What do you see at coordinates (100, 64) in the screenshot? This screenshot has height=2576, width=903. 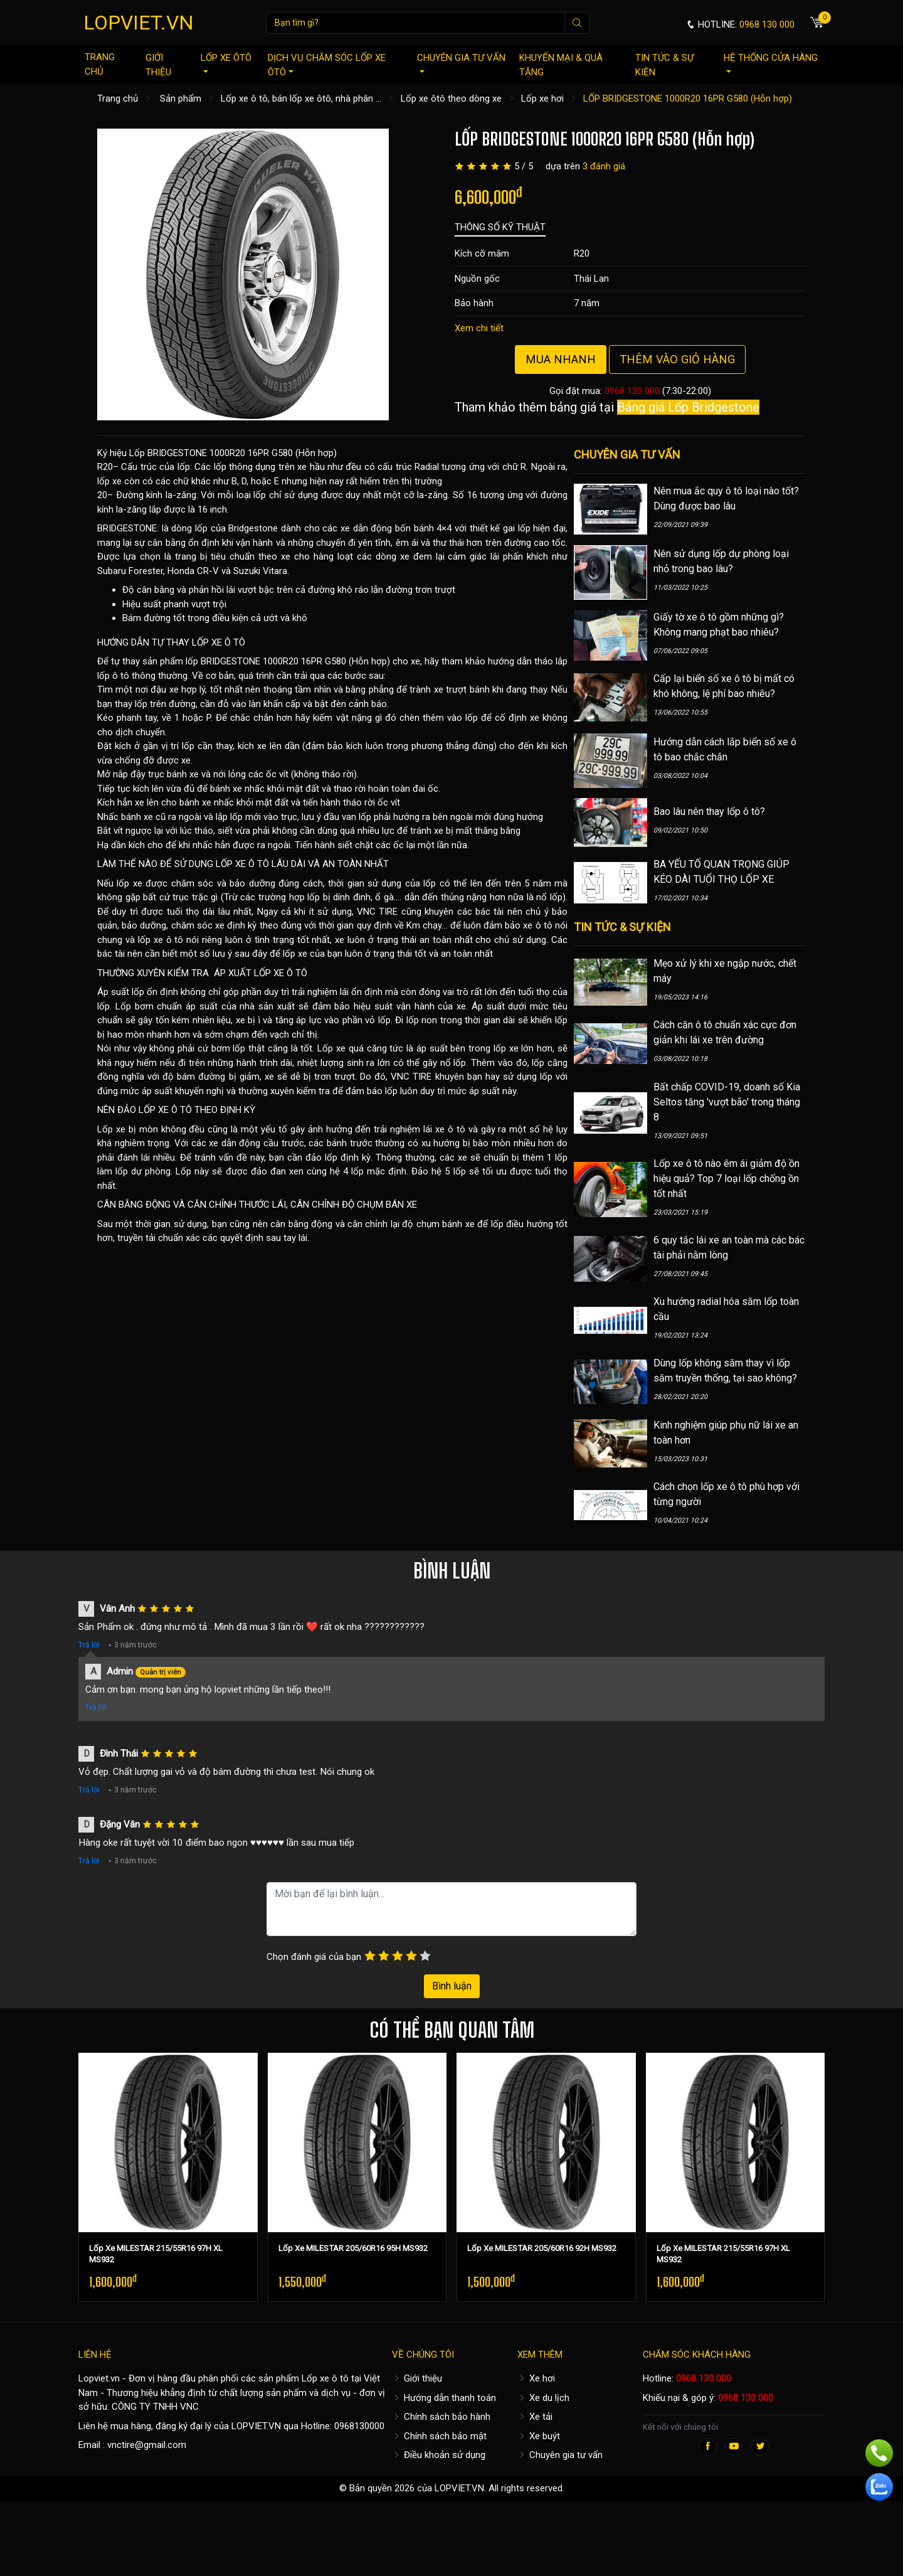 I see `Trang chủ` at bounding box center [100, 64].